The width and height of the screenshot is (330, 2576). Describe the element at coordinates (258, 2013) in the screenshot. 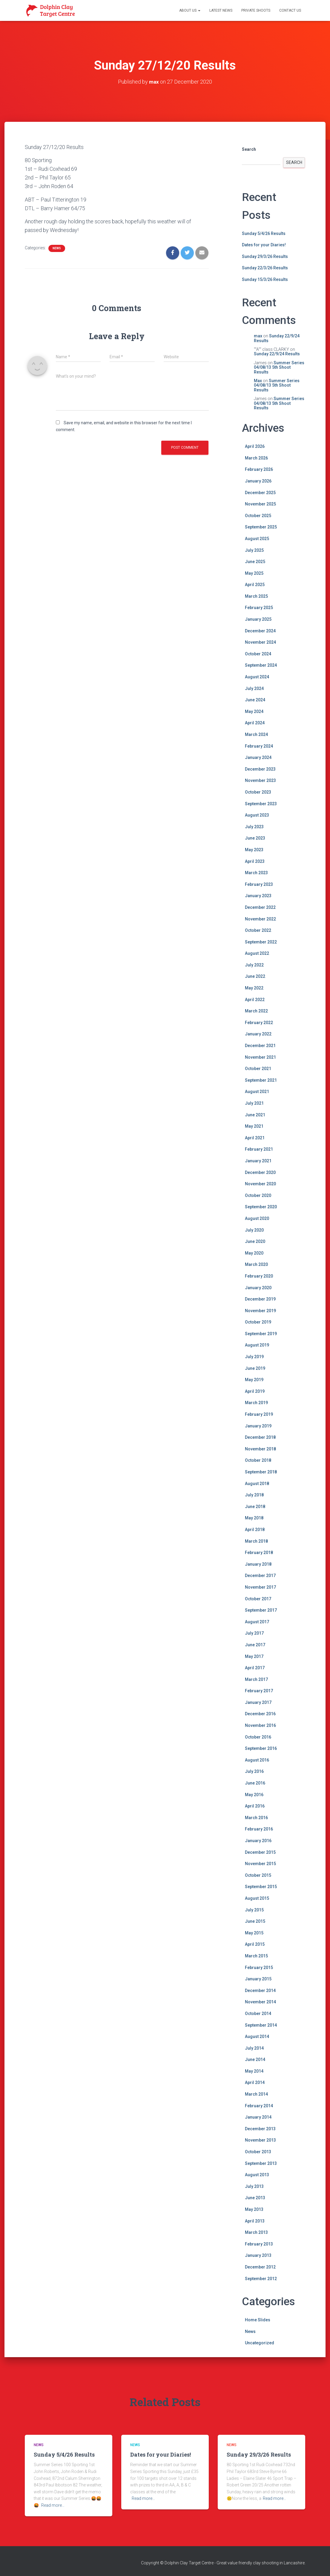

I see `October 2014` at that location.